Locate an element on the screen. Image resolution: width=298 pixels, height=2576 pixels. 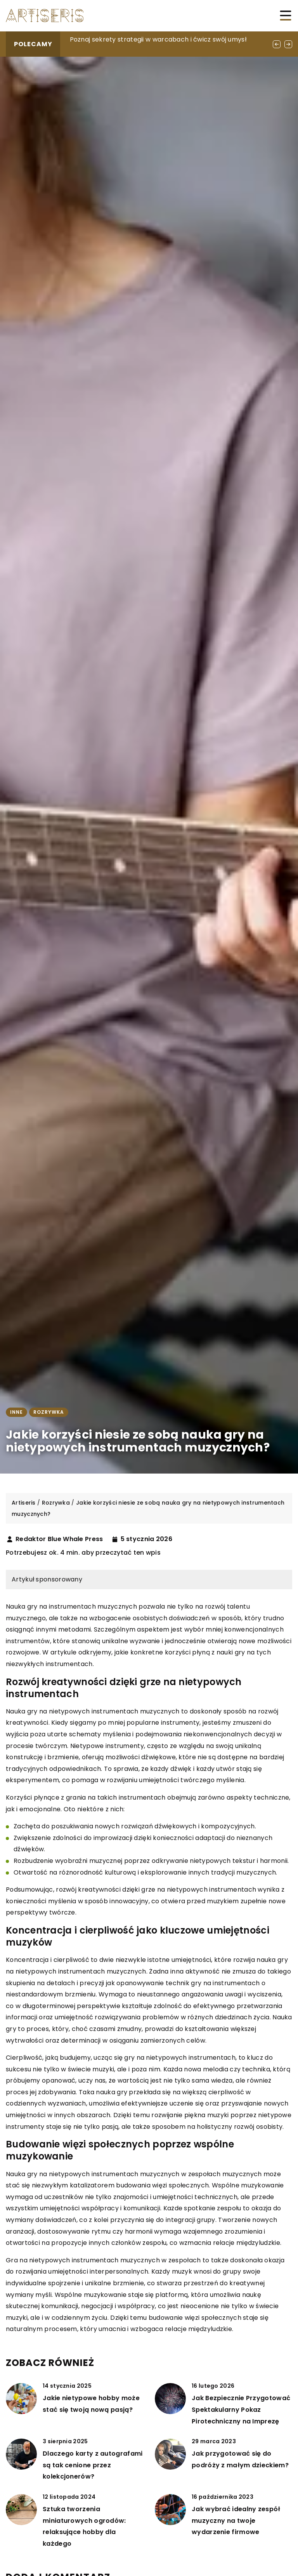
Jak wybrać idealny zespół muzyczny na twoje wydarzenie firmowe is located at coordinates (236, 2520).